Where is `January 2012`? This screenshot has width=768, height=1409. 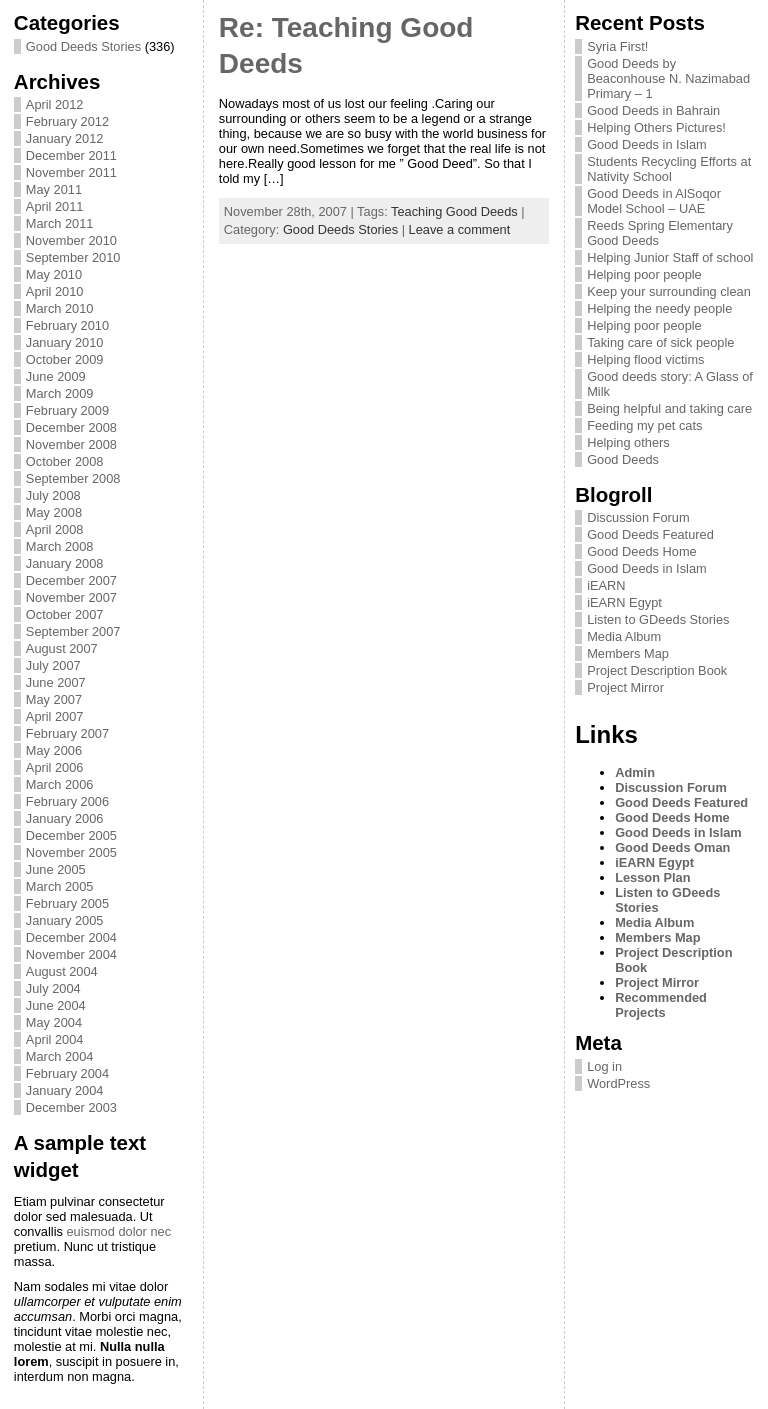
January 2012 is located at coordinates (65, 138).